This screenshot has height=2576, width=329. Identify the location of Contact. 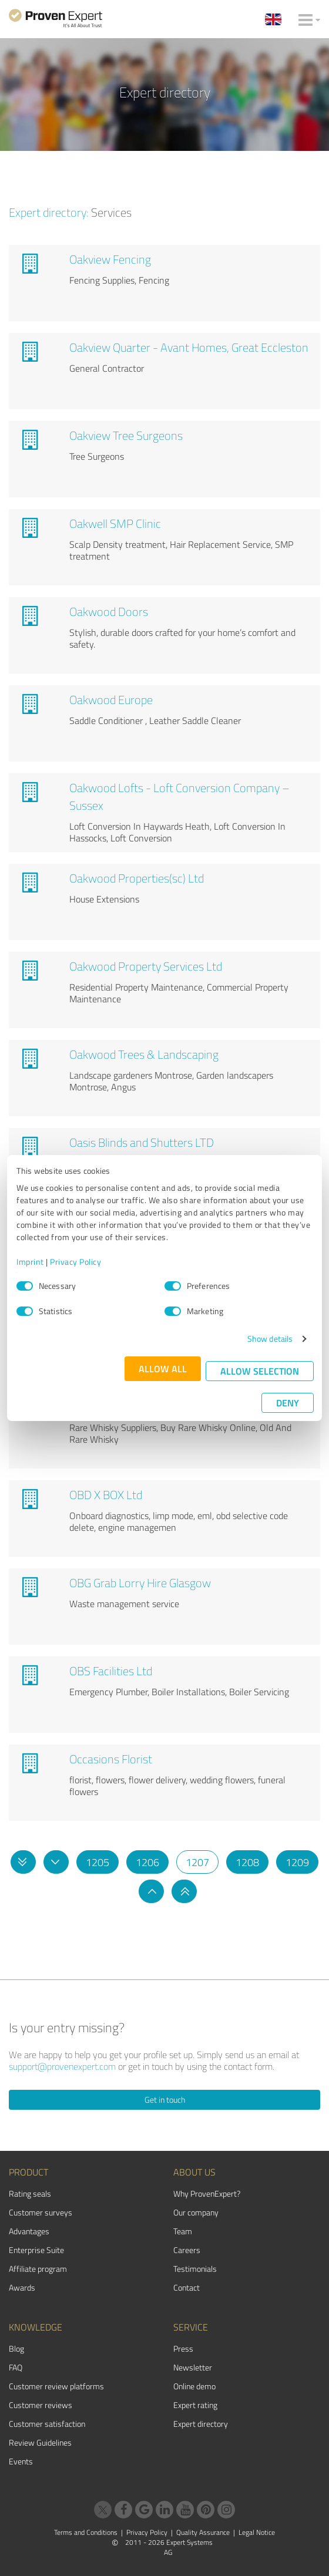
(186, 2287).